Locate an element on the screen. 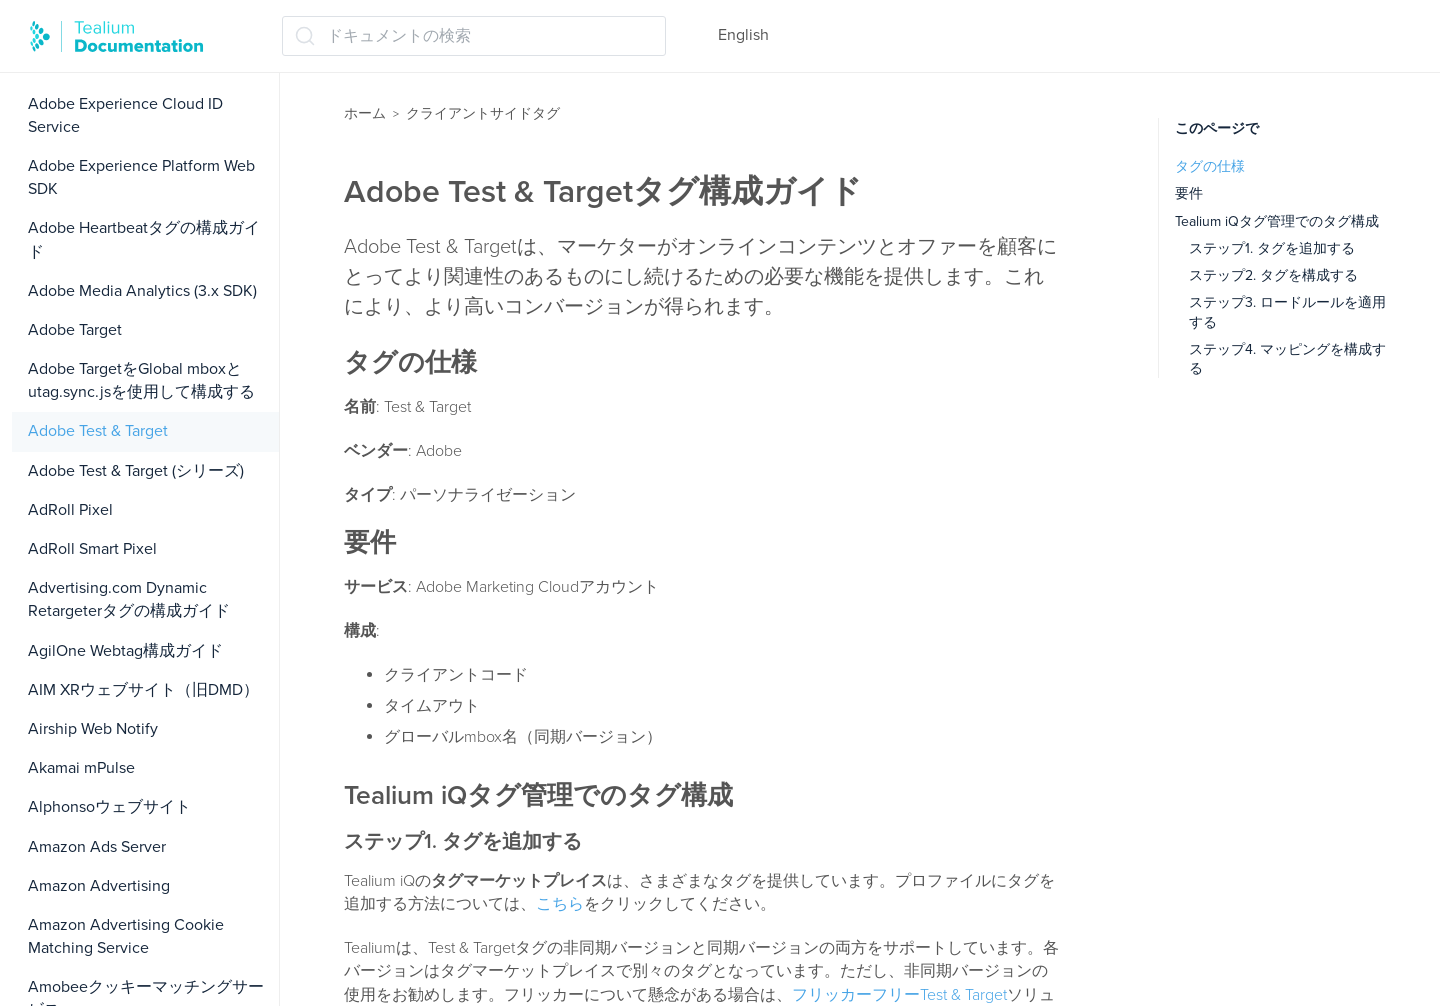 Image resolution: width=1440 pixels, height=1006 pixels. こちら is located at coordinates (560, 904).